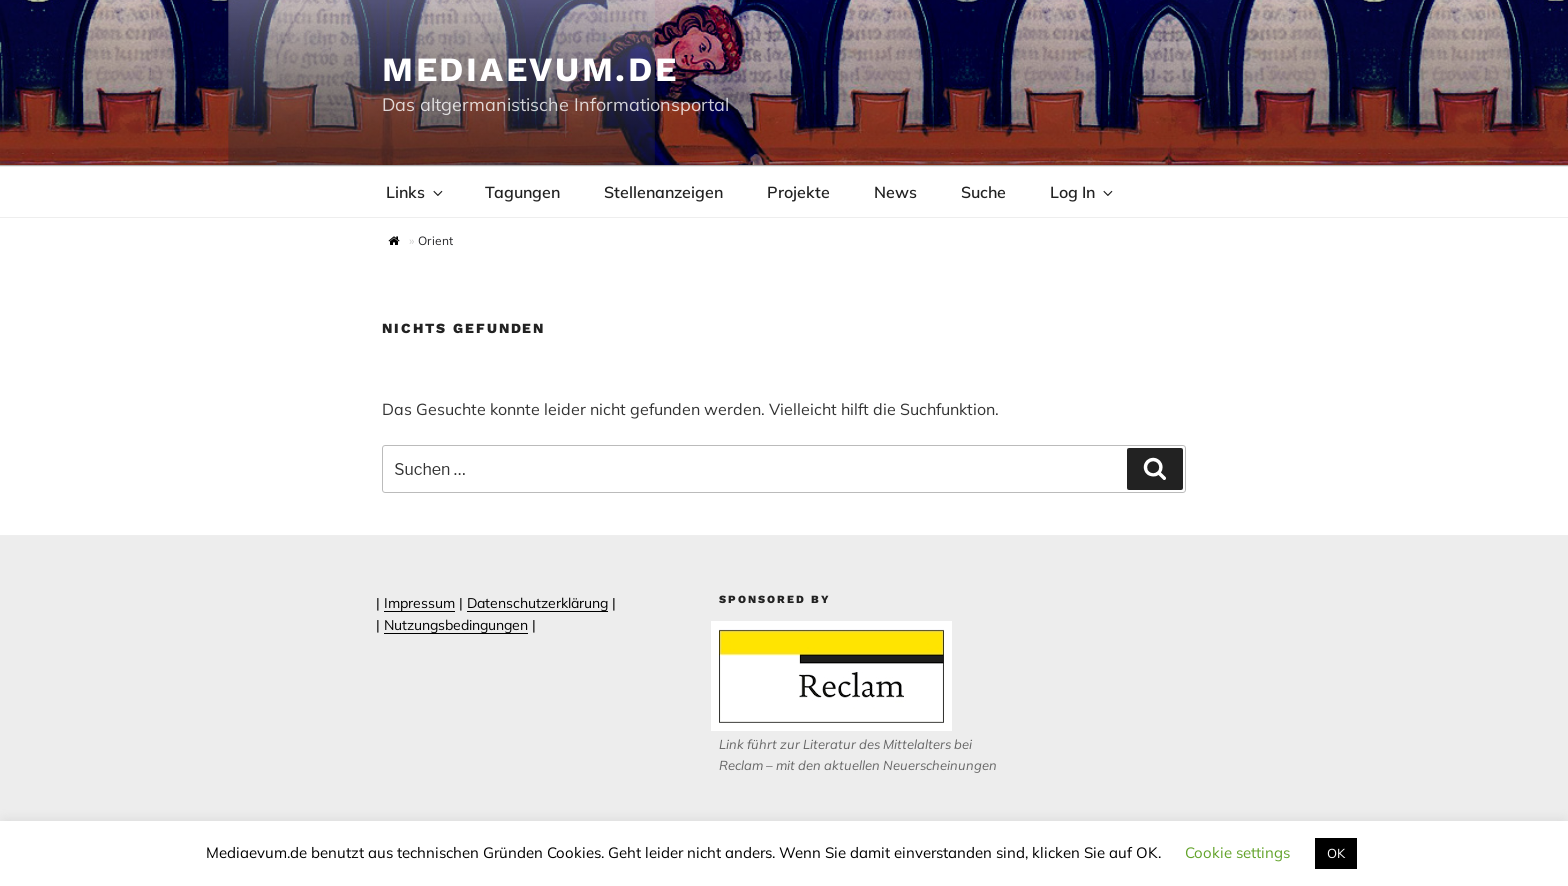  I want to click on Projekte, so click(798, 192).